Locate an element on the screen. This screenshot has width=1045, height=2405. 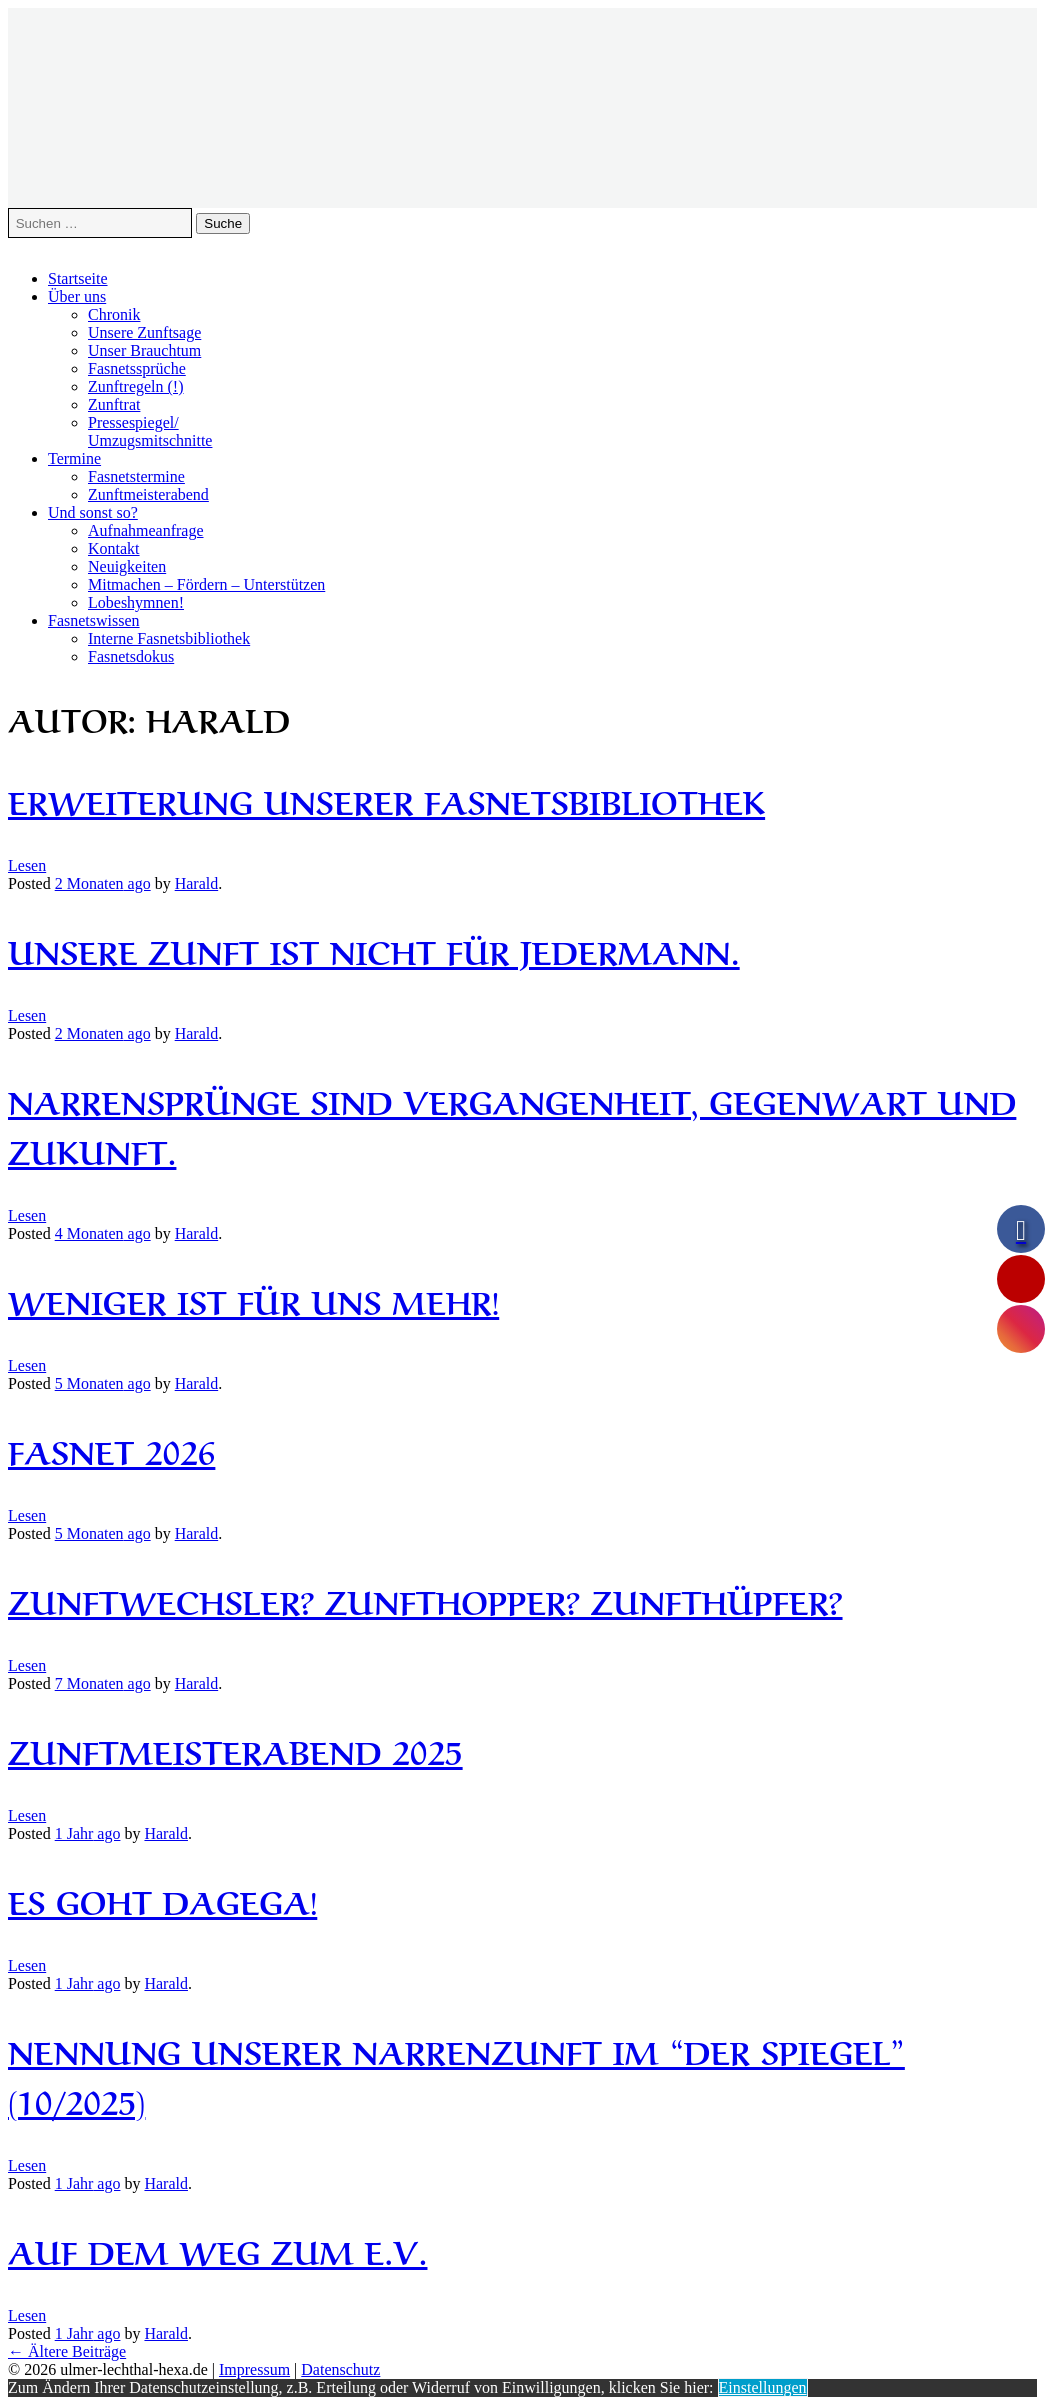
Und sonst so? is located at coordinates (93, 512).